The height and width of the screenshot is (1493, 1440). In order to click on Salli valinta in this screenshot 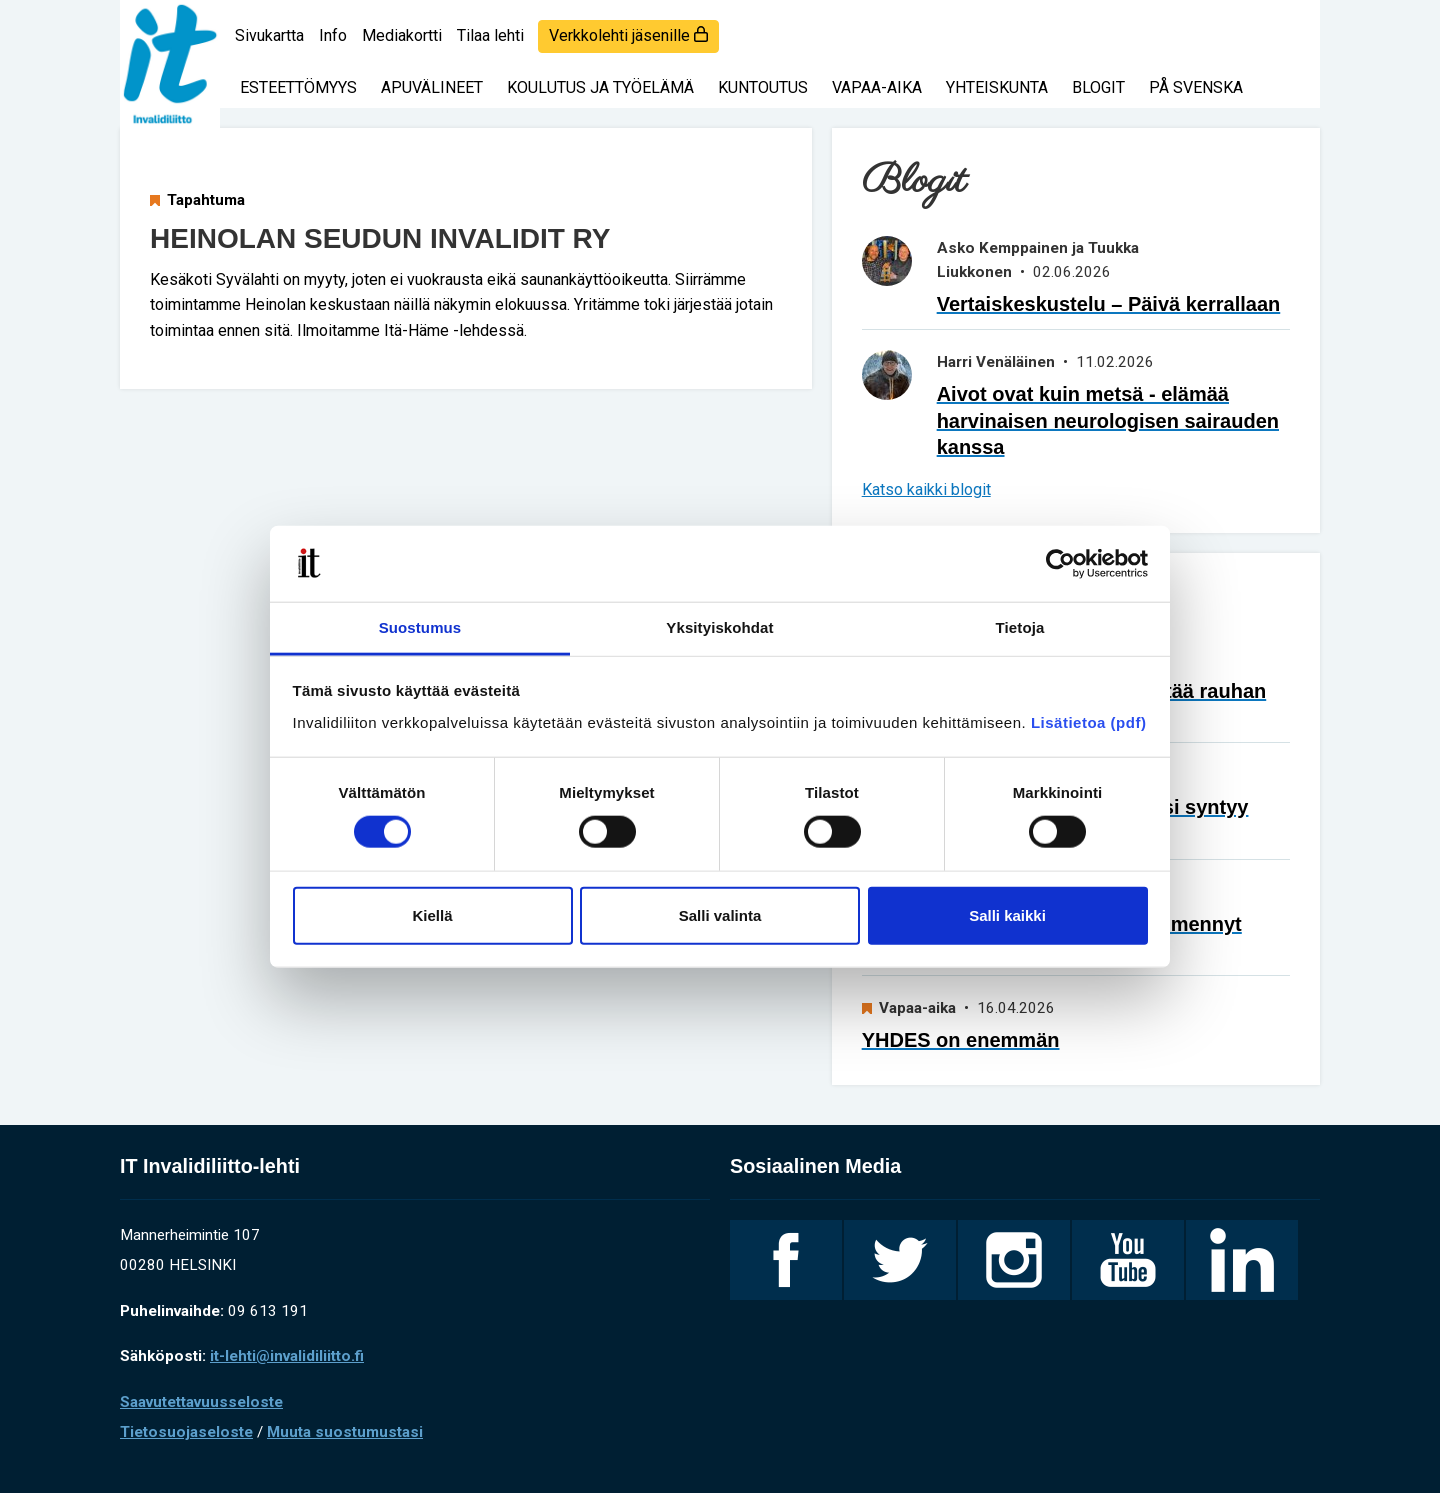, I will do `click(720, 914)`.